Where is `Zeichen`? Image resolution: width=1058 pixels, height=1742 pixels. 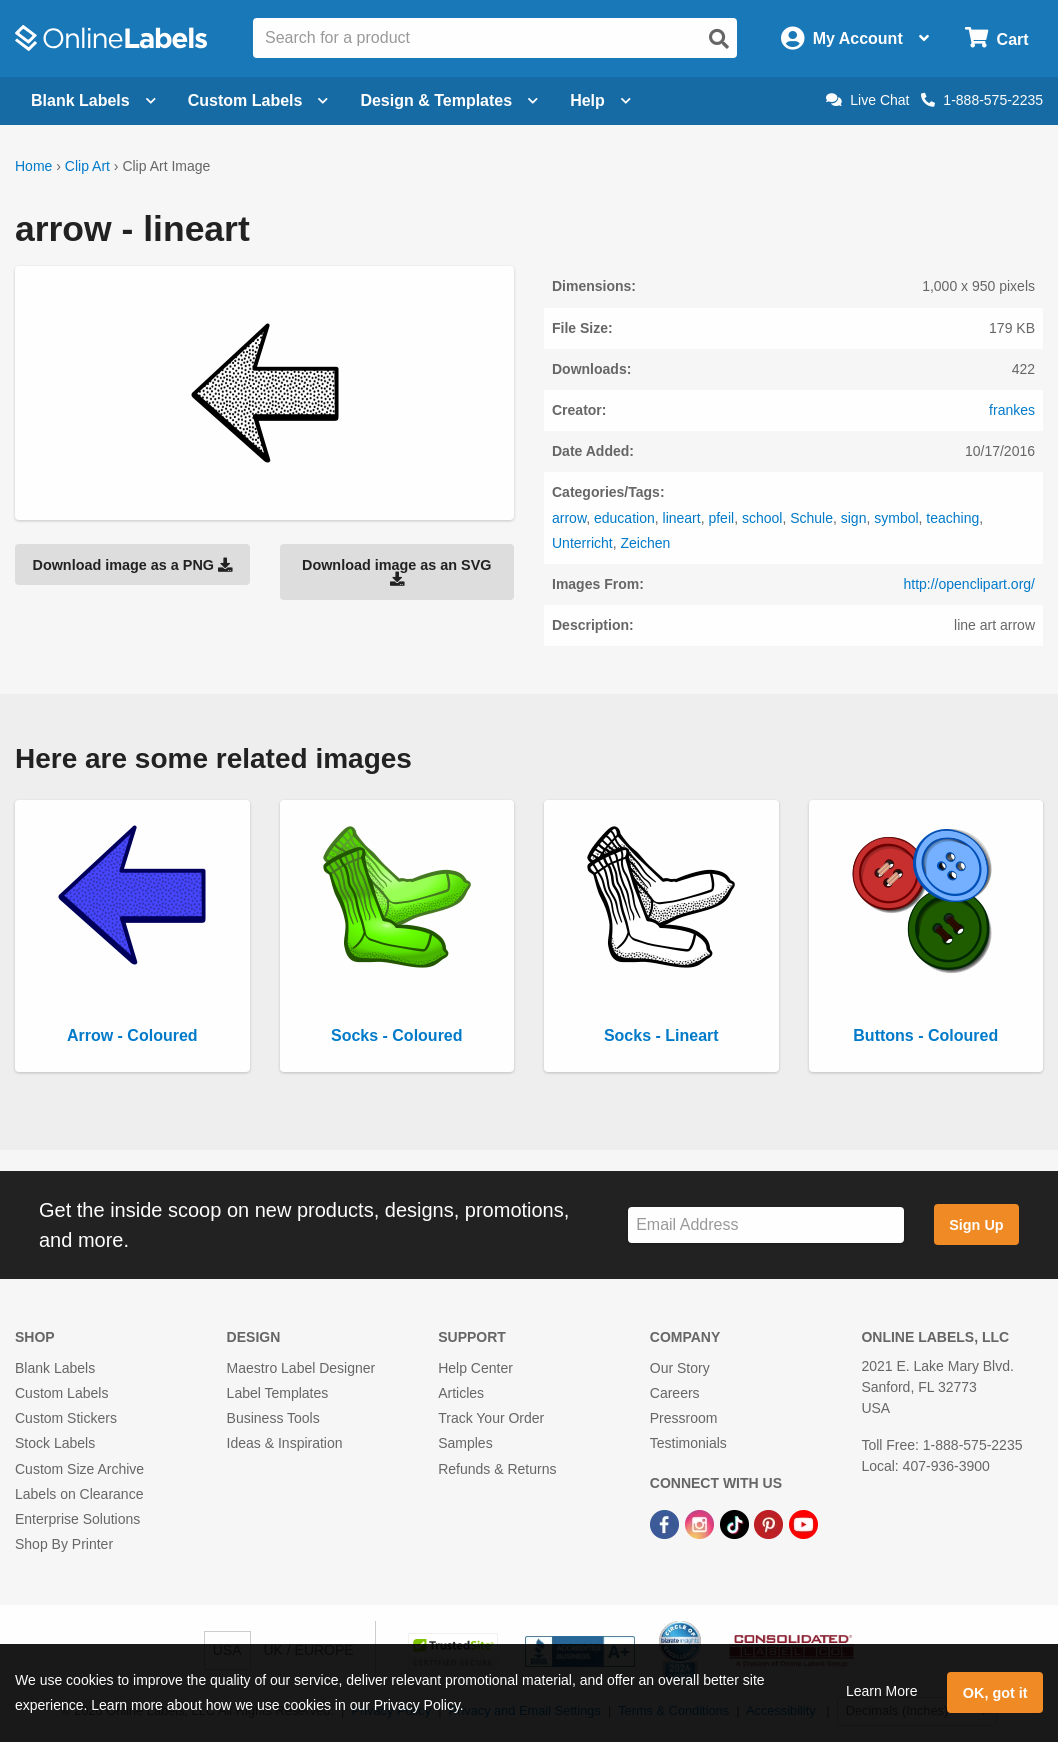
Zeichen is located at coordinates (645, 543).